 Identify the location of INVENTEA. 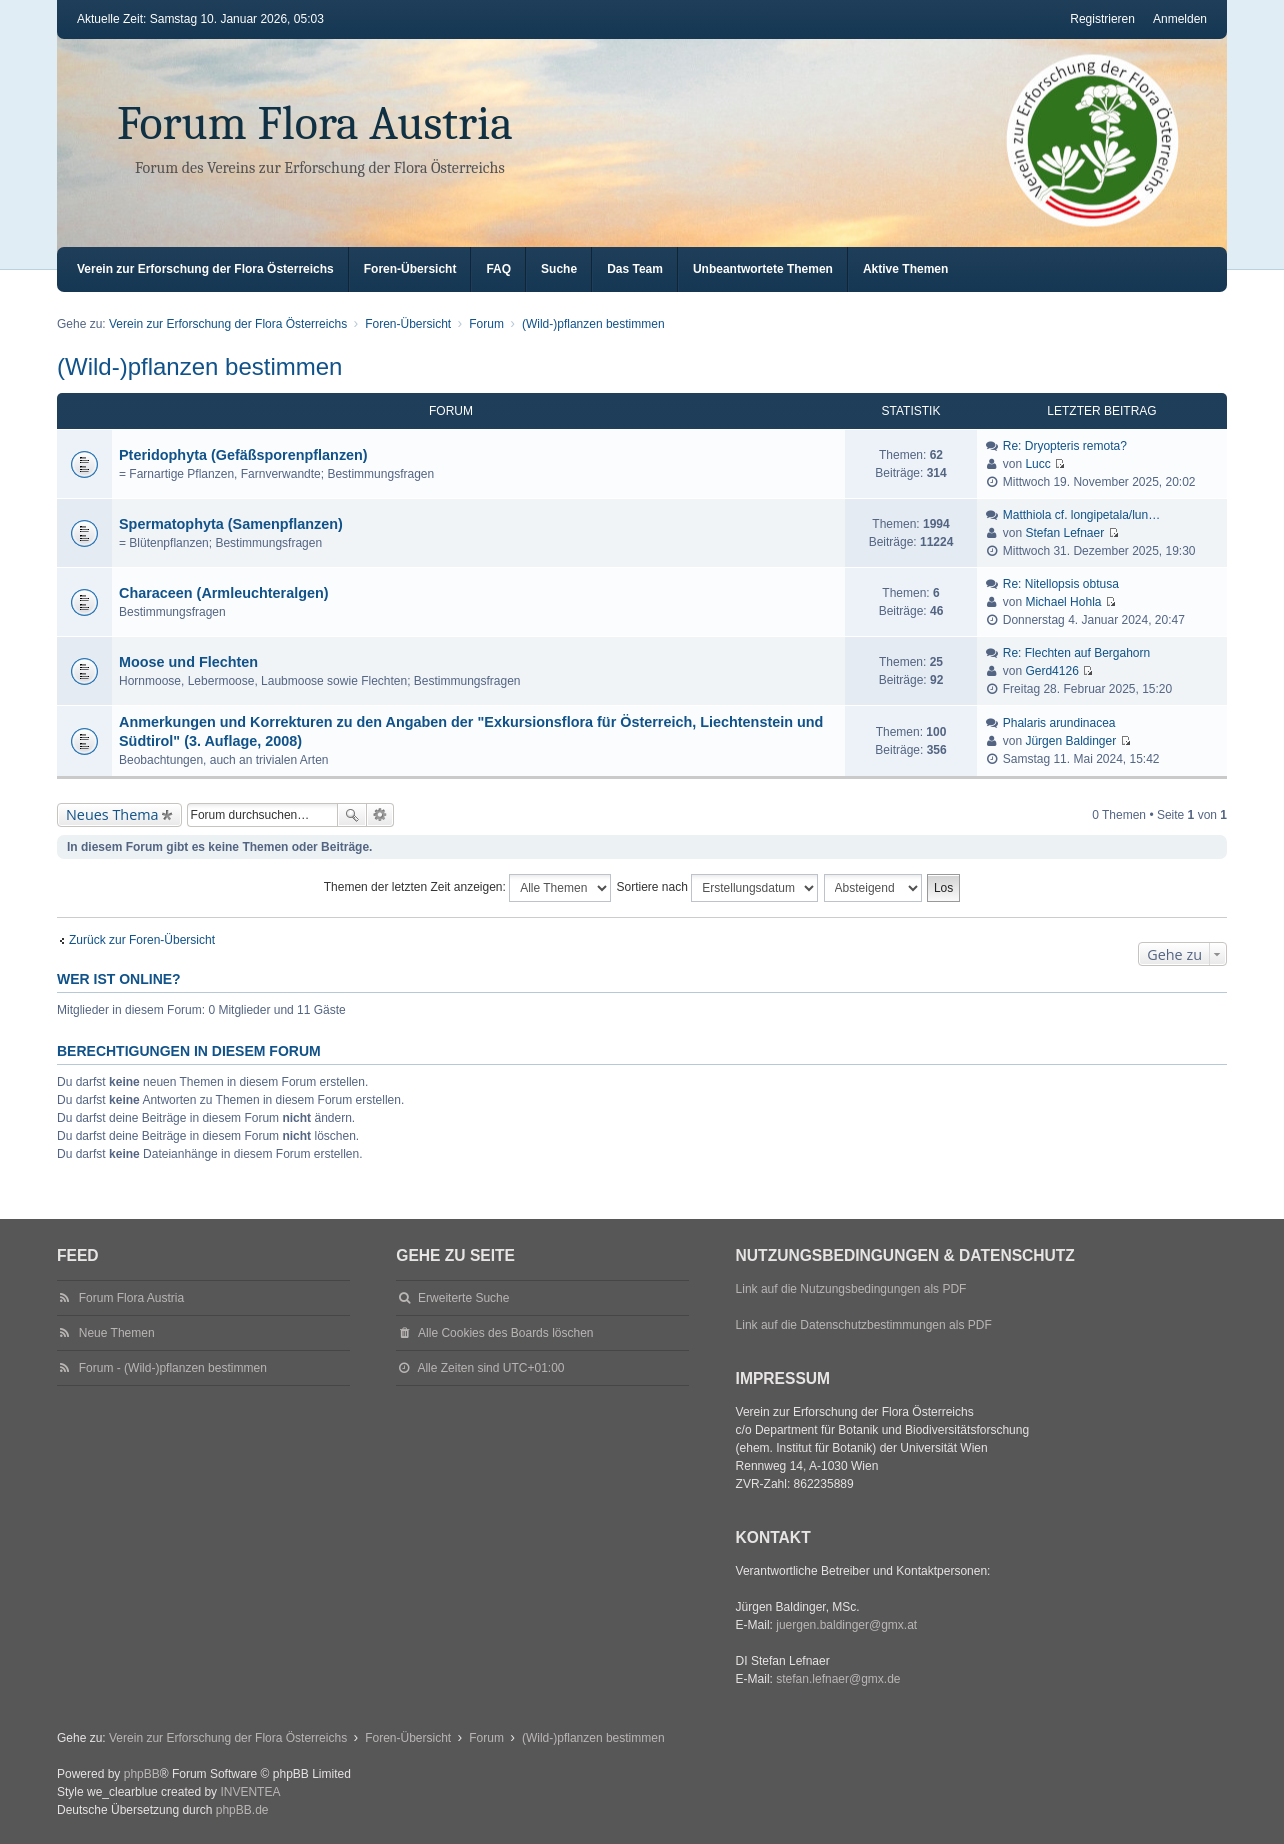
(250, 1792).